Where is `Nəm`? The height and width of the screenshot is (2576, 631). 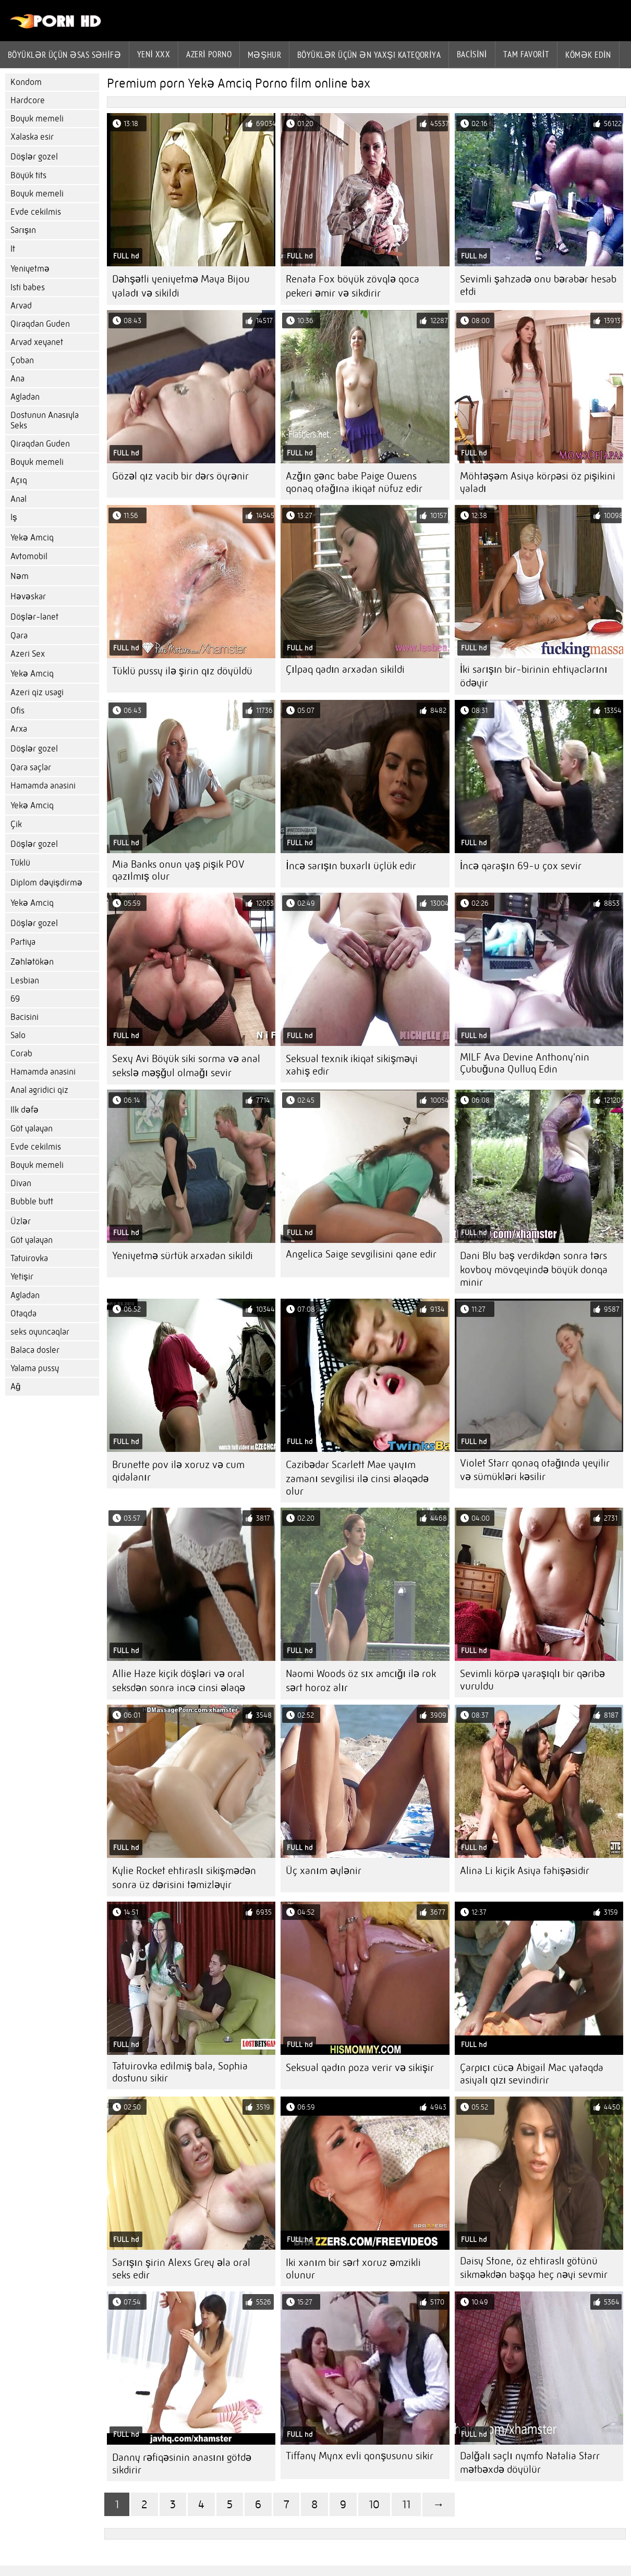 Nəm is located at coordinates (19, 576).